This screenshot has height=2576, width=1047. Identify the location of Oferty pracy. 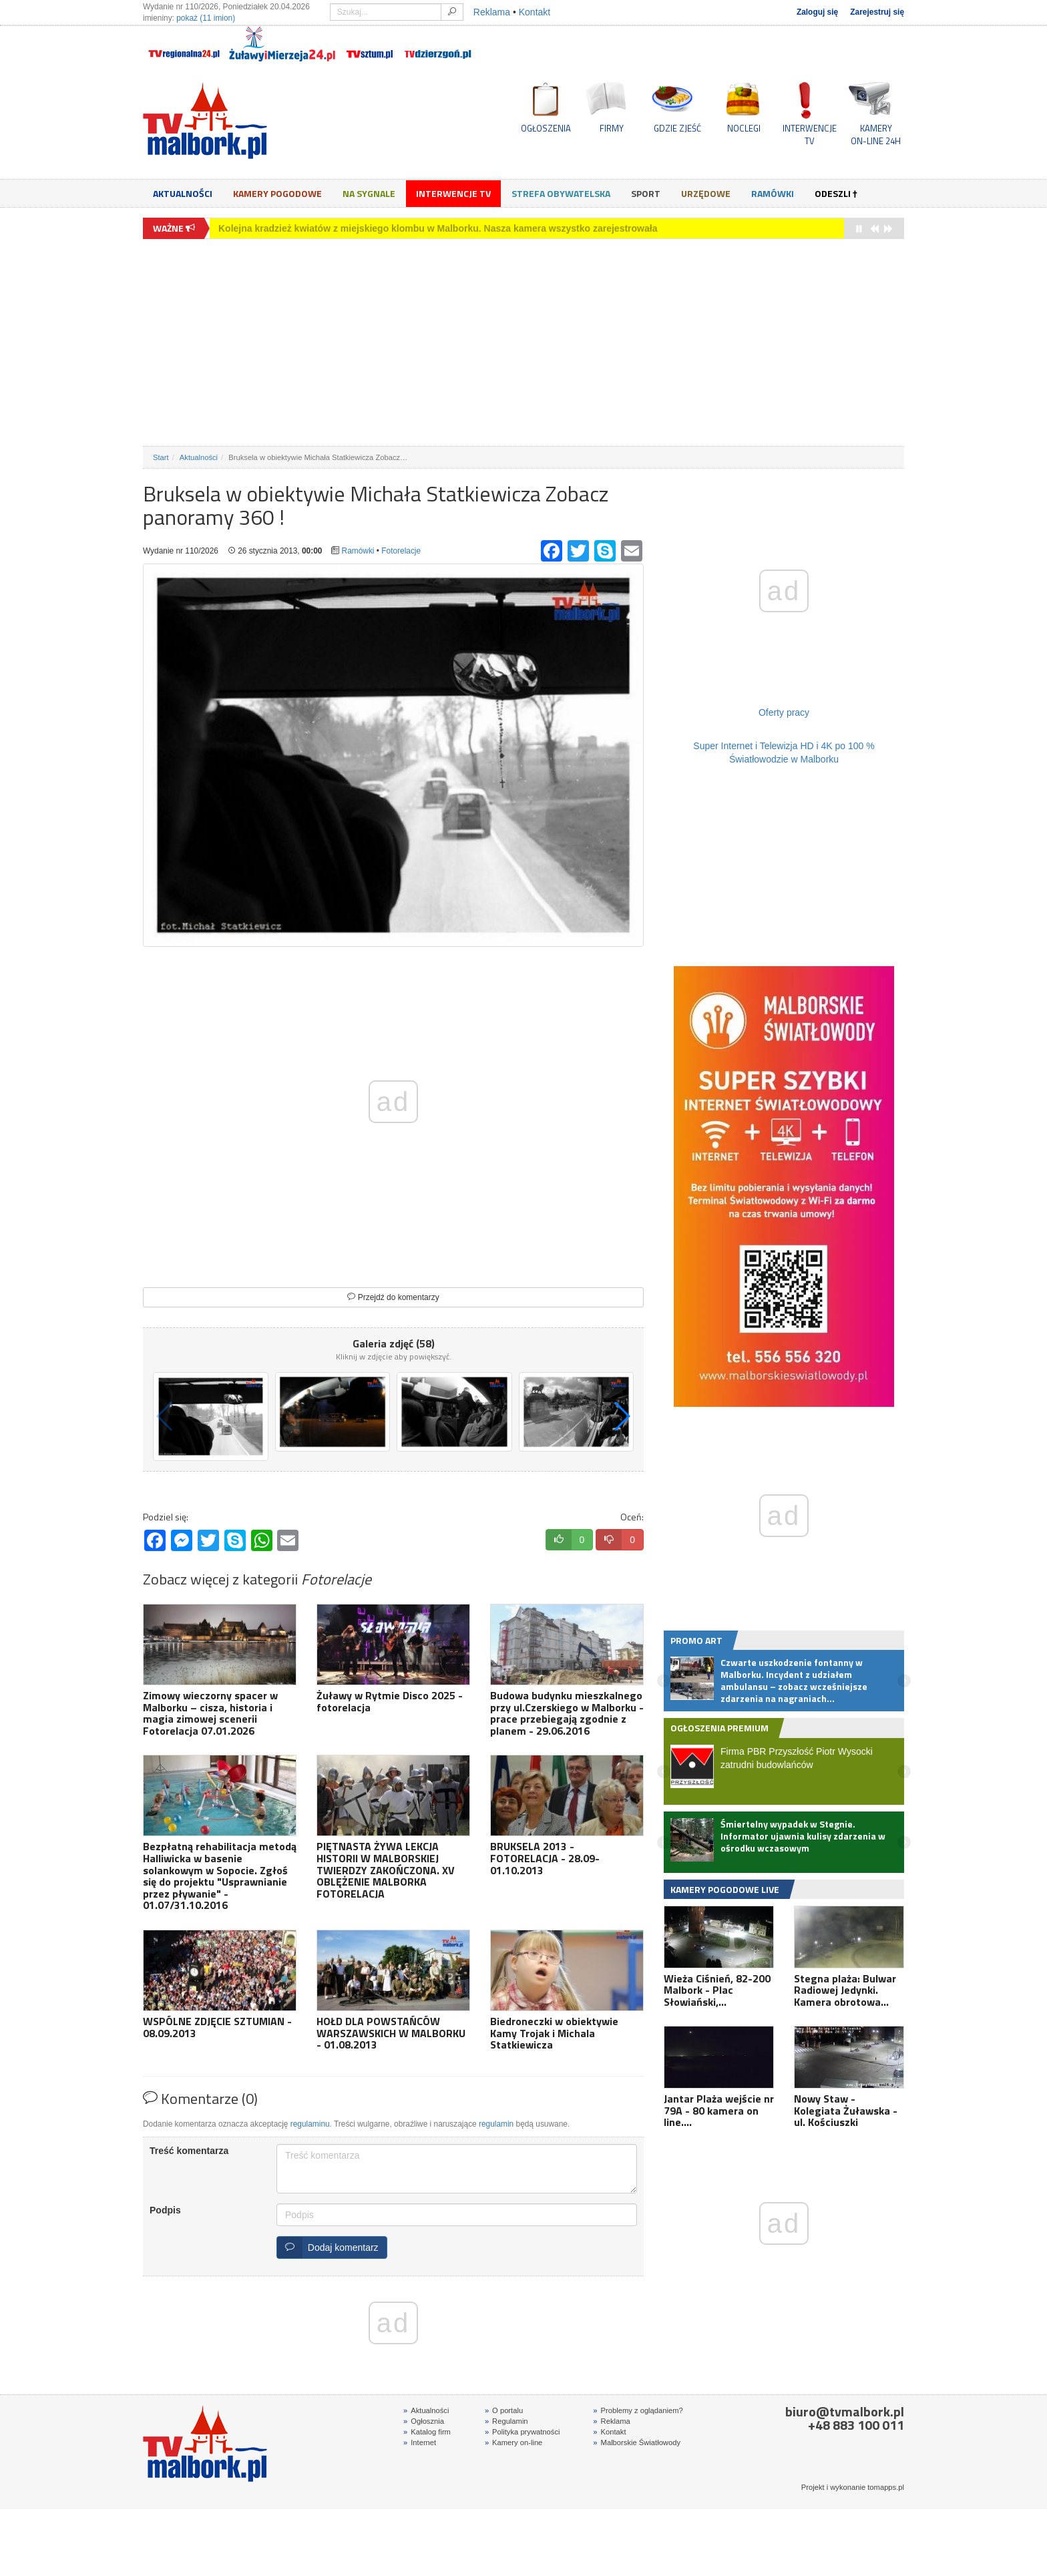
(784, 712).